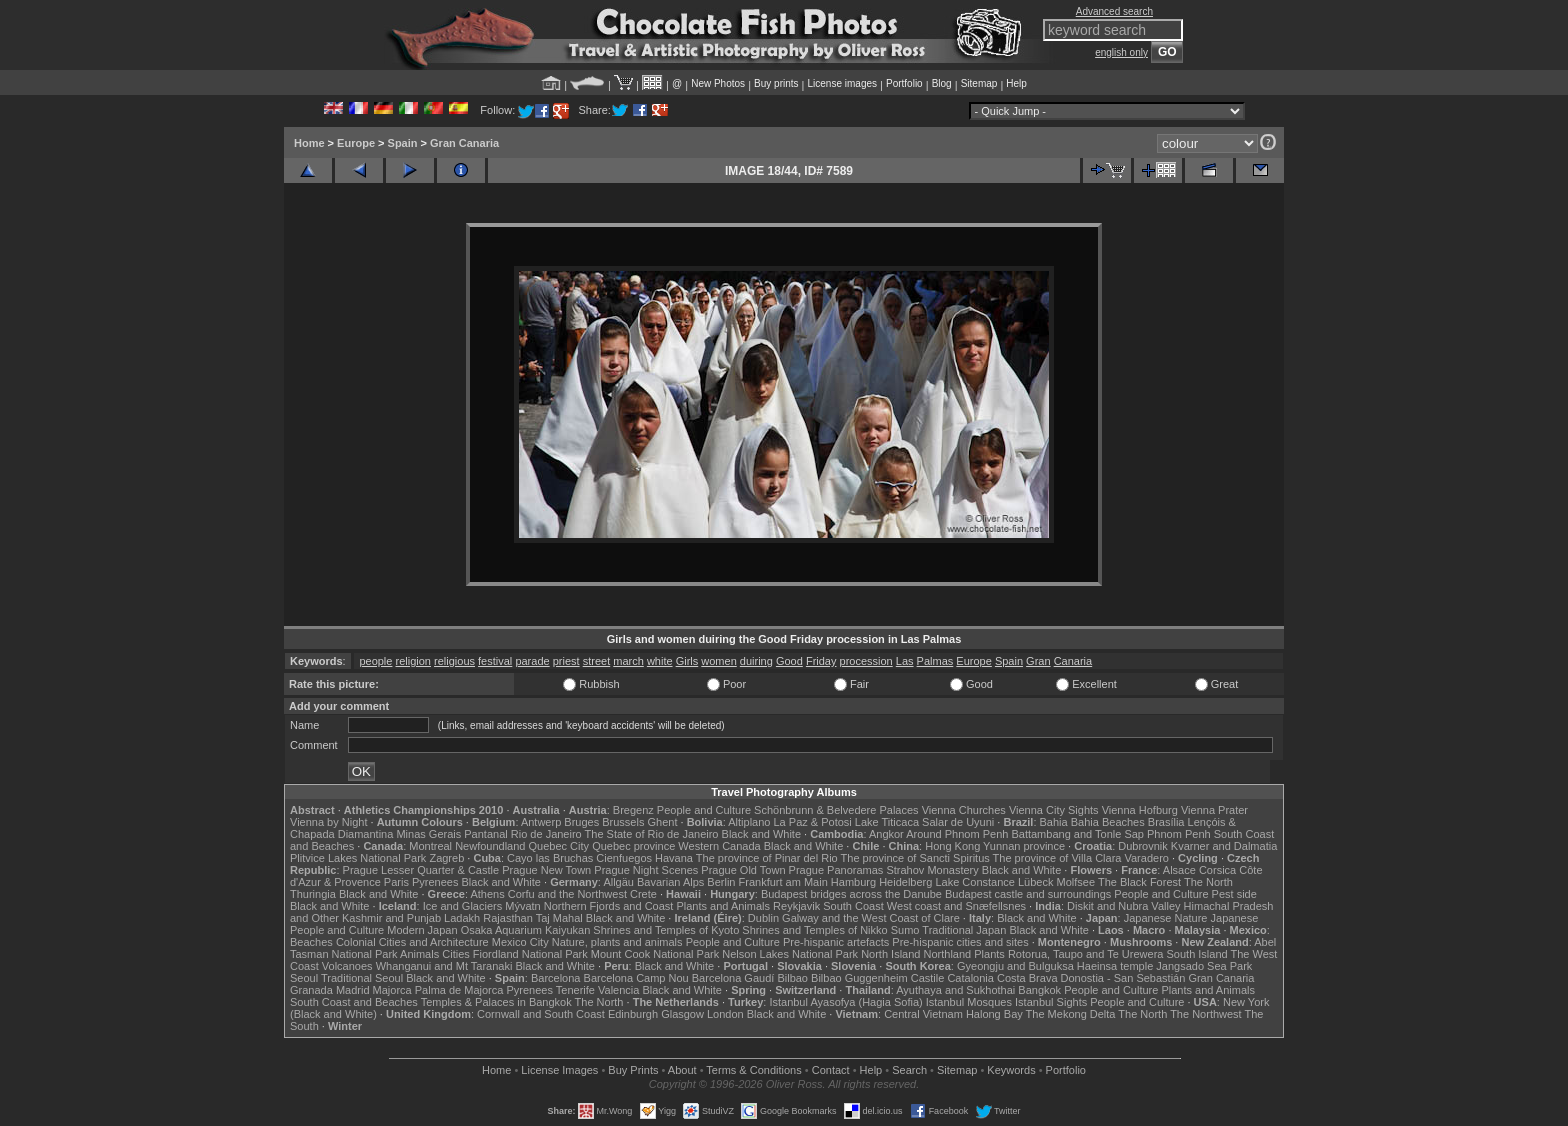  What do you see at coordinates (508, 918) in the screenshot?
I see `Rajasthan` at bounding box center [508, 918].